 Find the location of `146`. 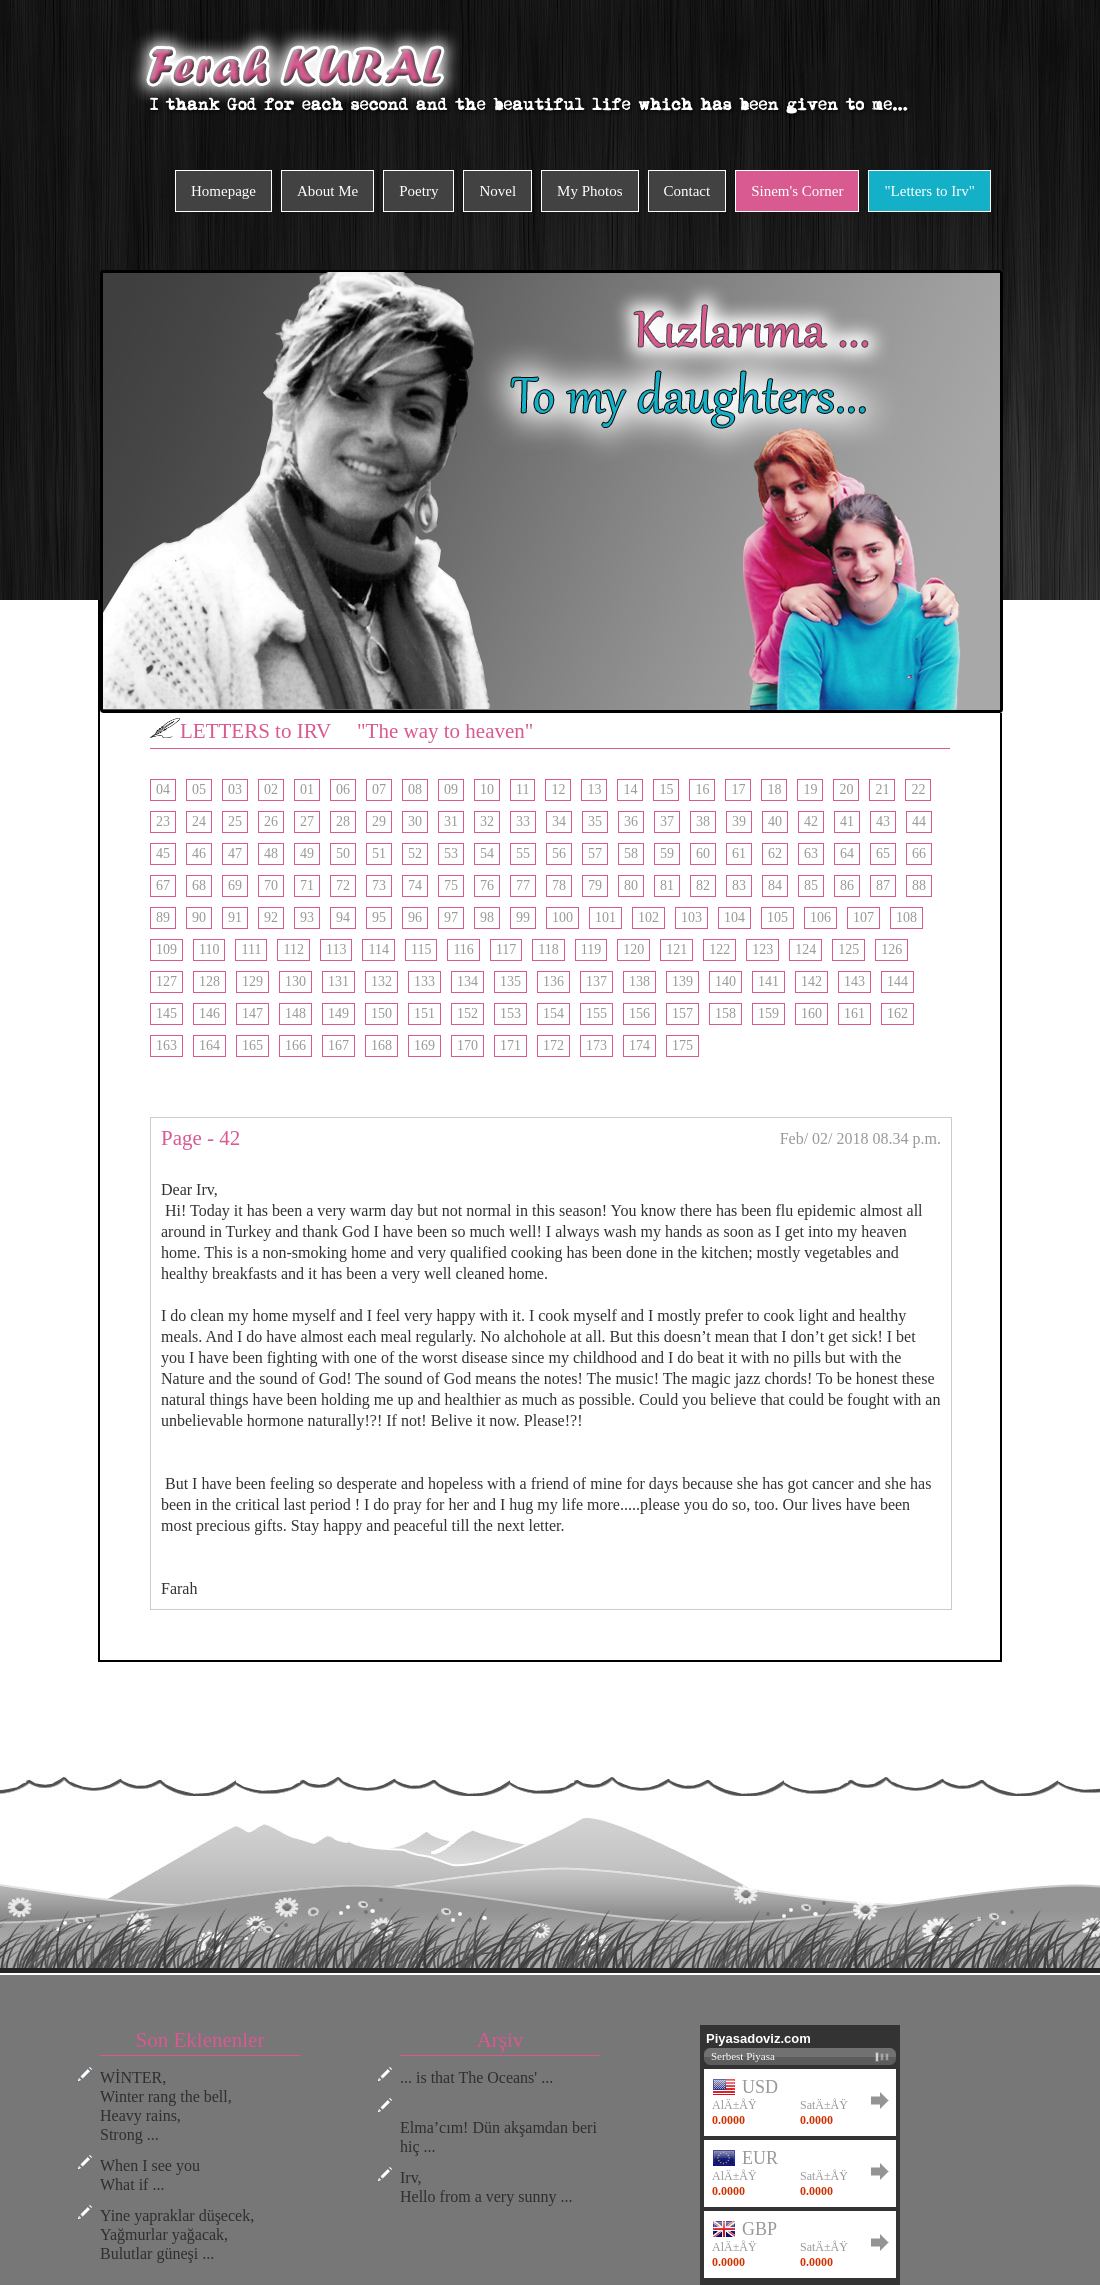

146 is located at coordinates (209, 1013).